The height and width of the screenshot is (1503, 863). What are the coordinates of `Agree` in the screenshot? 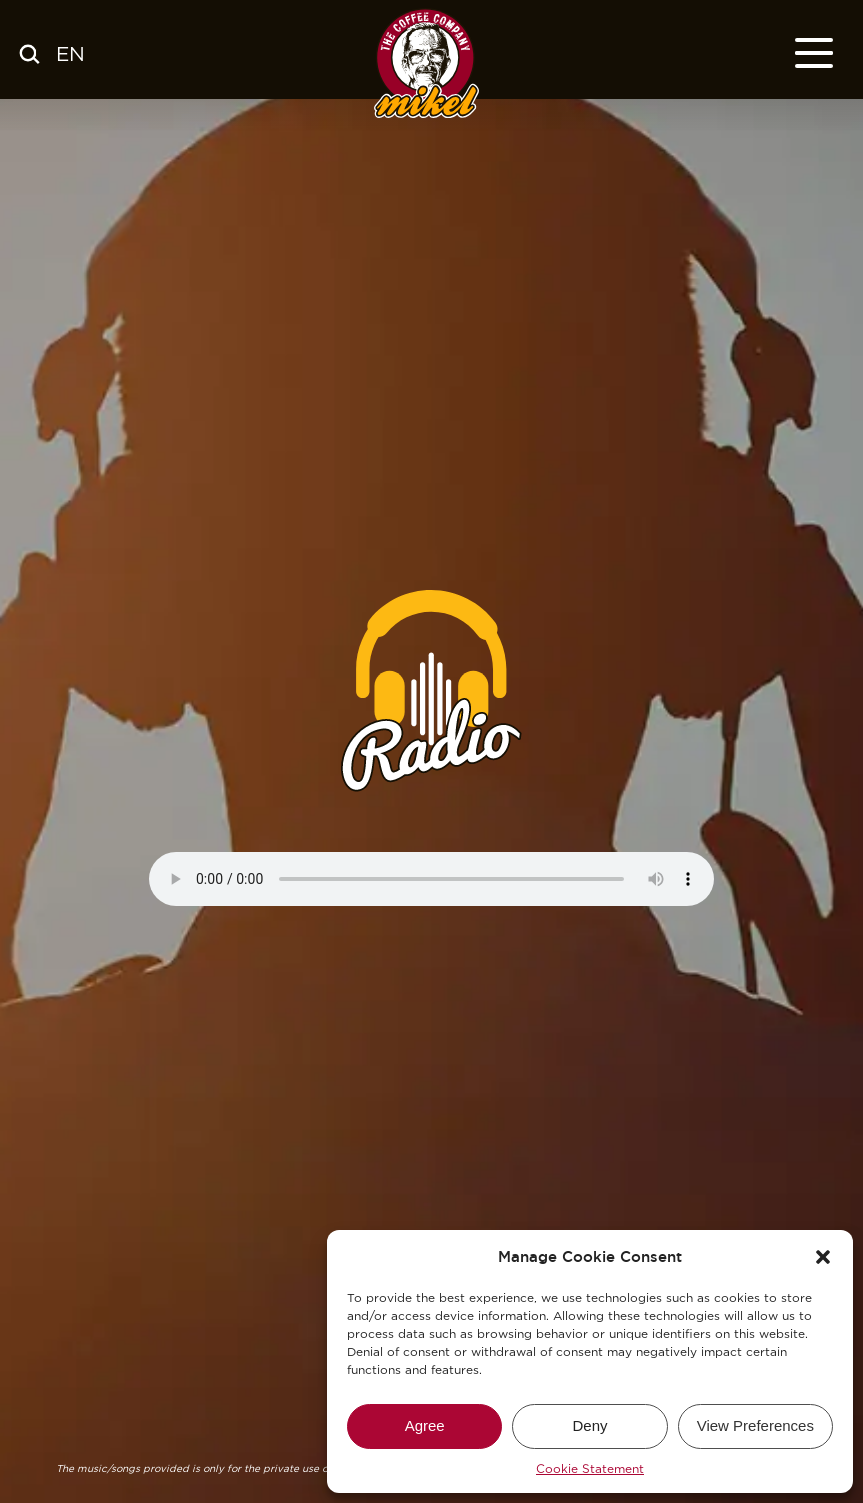 It's located at (425, 1425).